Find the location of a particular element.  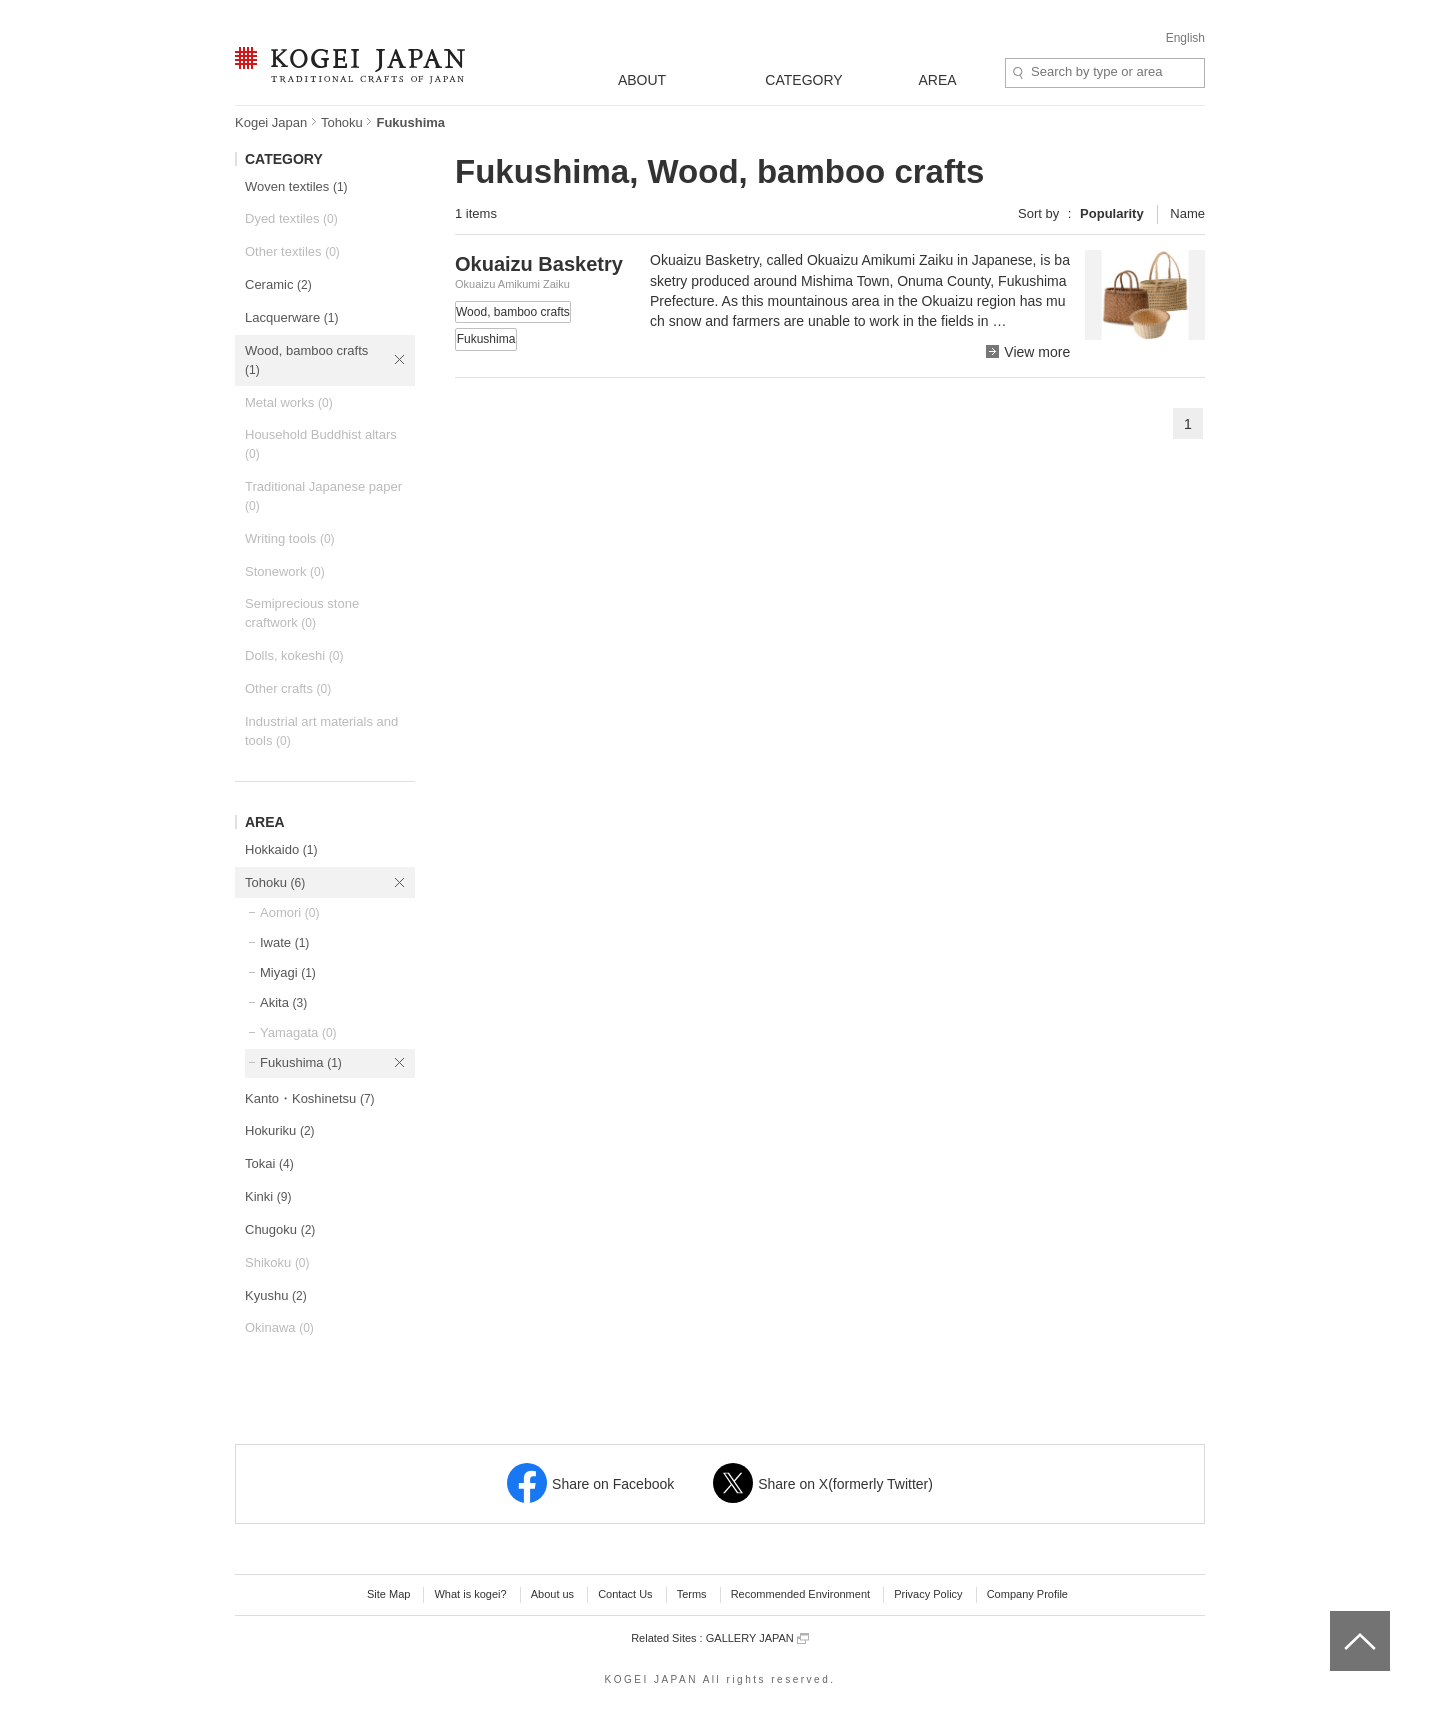

KOGEI JAPAN -Traditional crafts of Japan is located at coordinates (349, 67).